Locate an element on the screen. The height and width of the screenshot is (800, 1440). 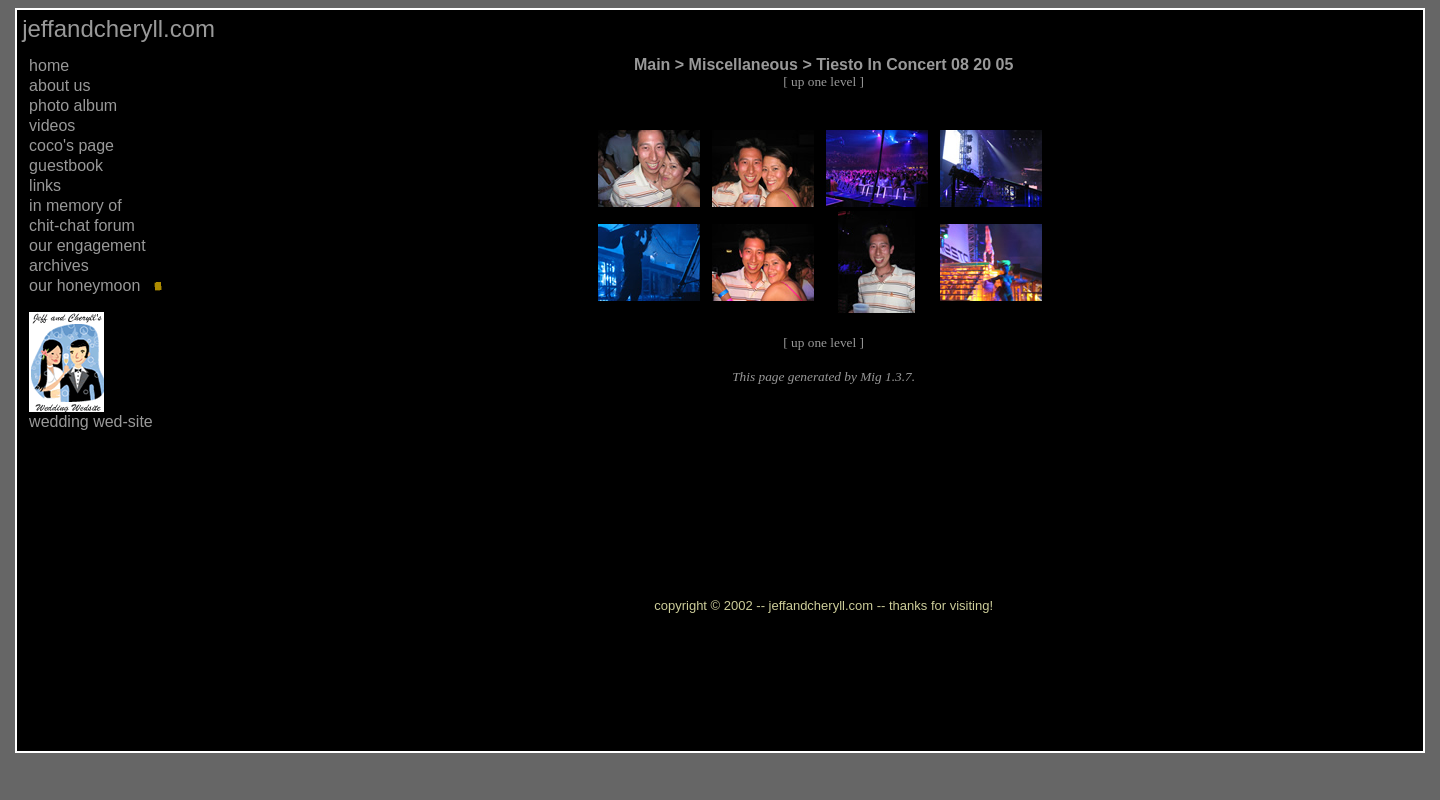
Mig 1.3.7 is located at coordinates (885, 376).